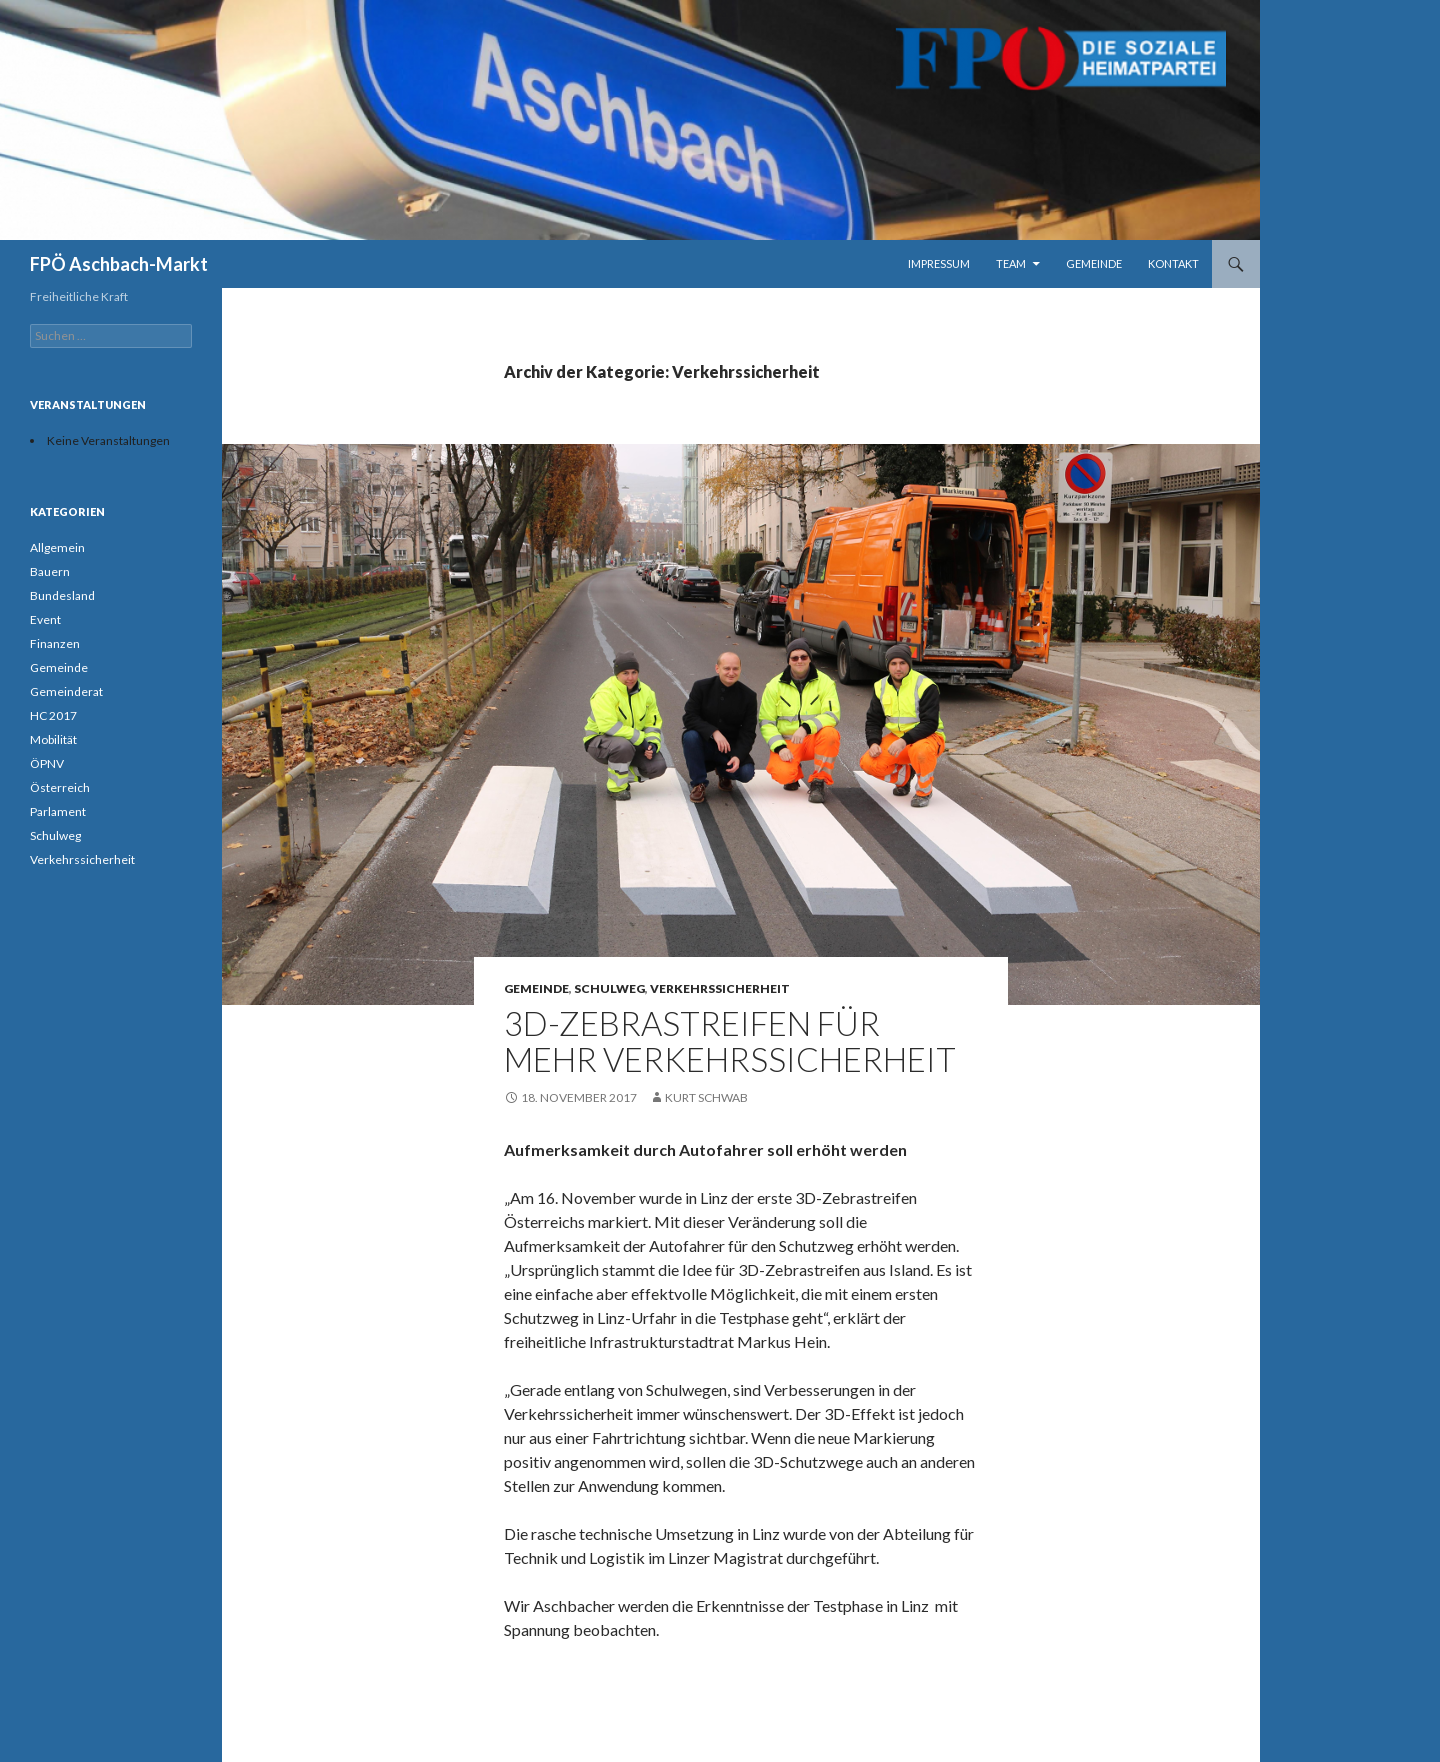  What do you see at coordinates (60, 787) in the screenshot?
I see `Österreich` at bounding box center [60, 787].